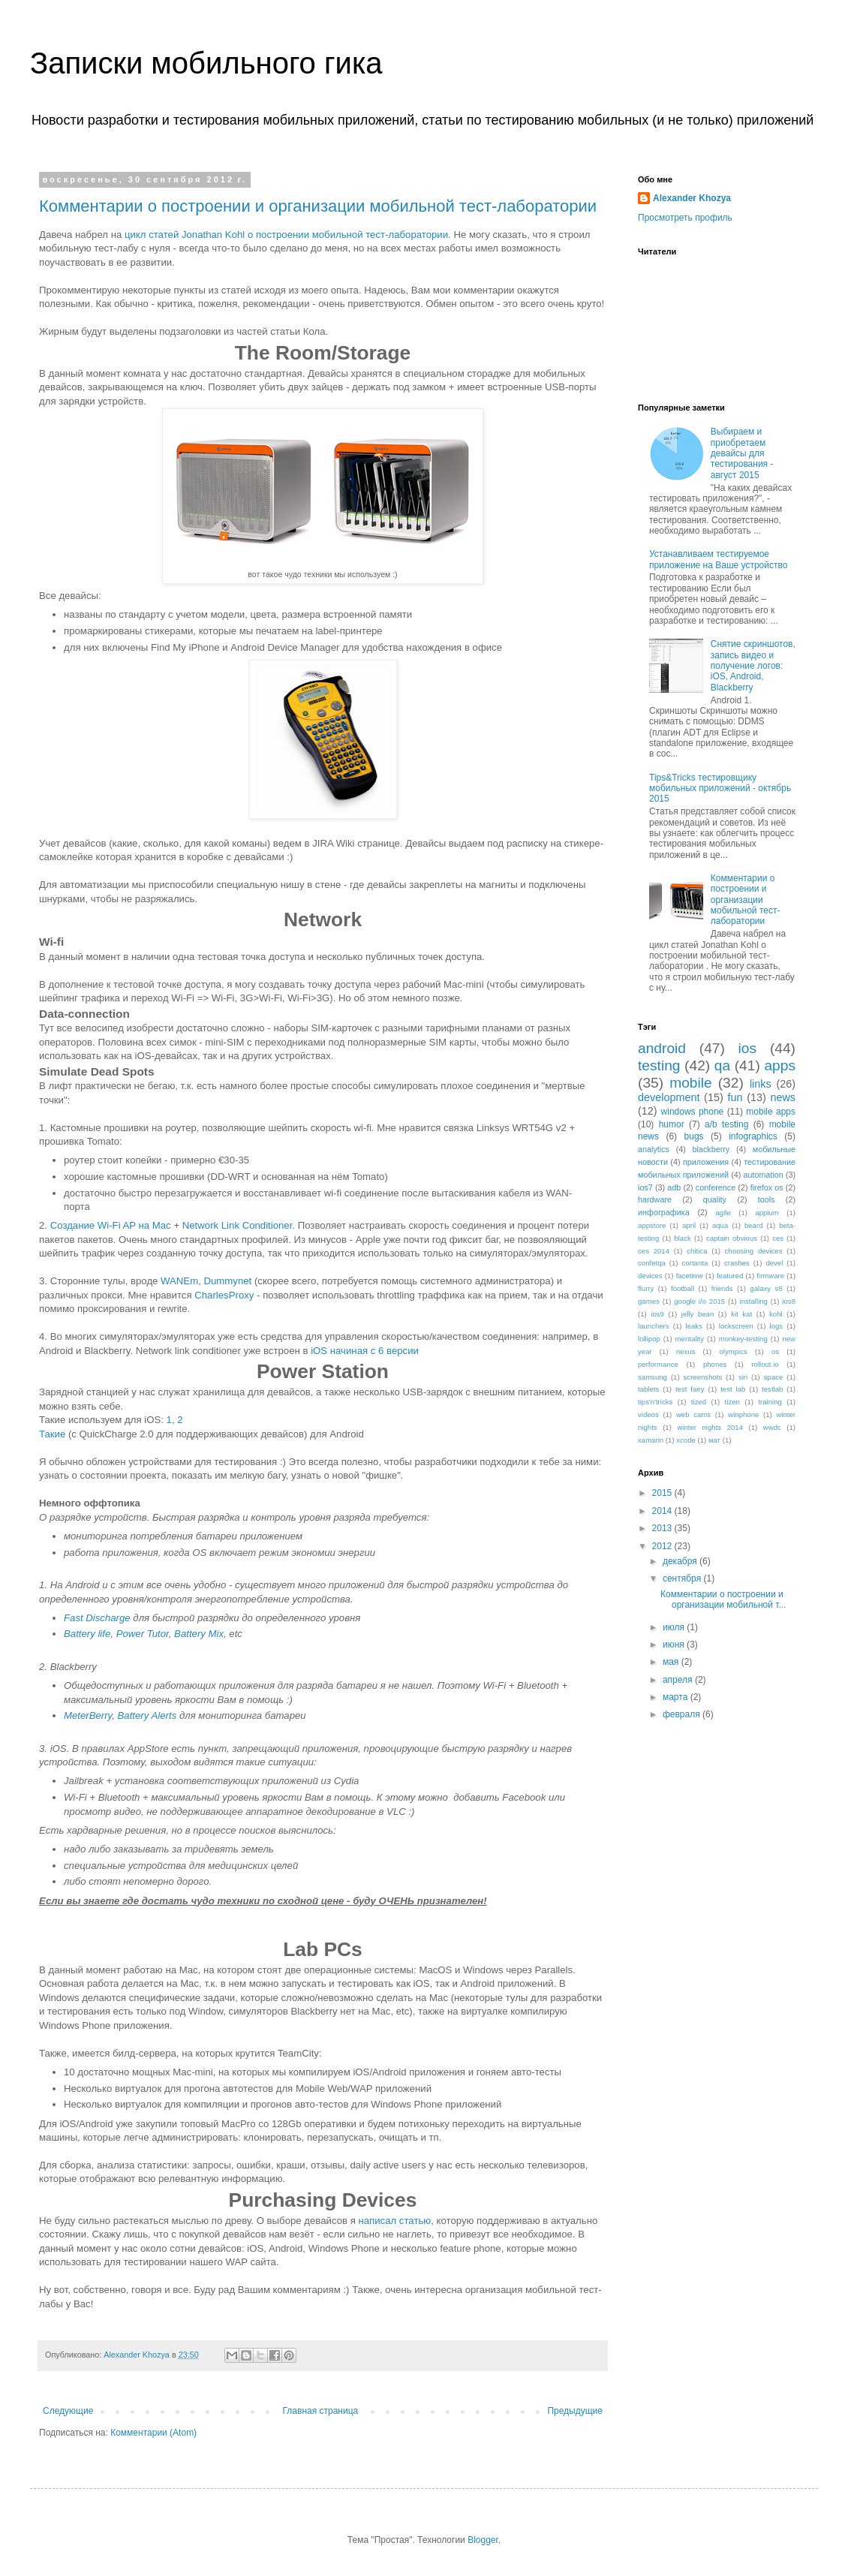 This screenshot has height=2576, width=848. Describe the element at coordinates (776, 1314) in the screenshot. I see `kohl` at that location.